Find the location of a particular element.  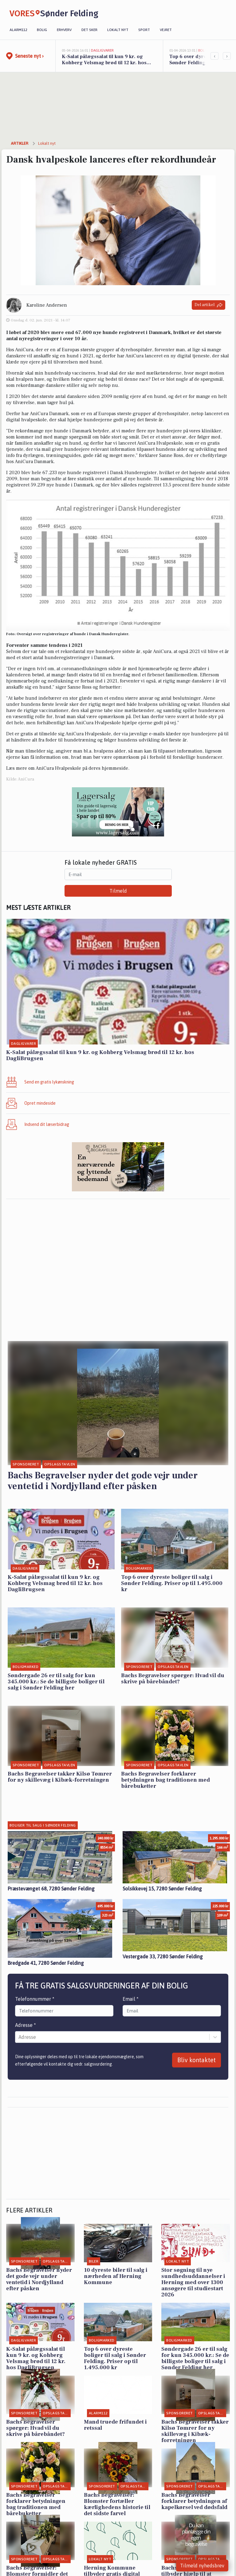

Bolig is located at coordinates (42, 30).